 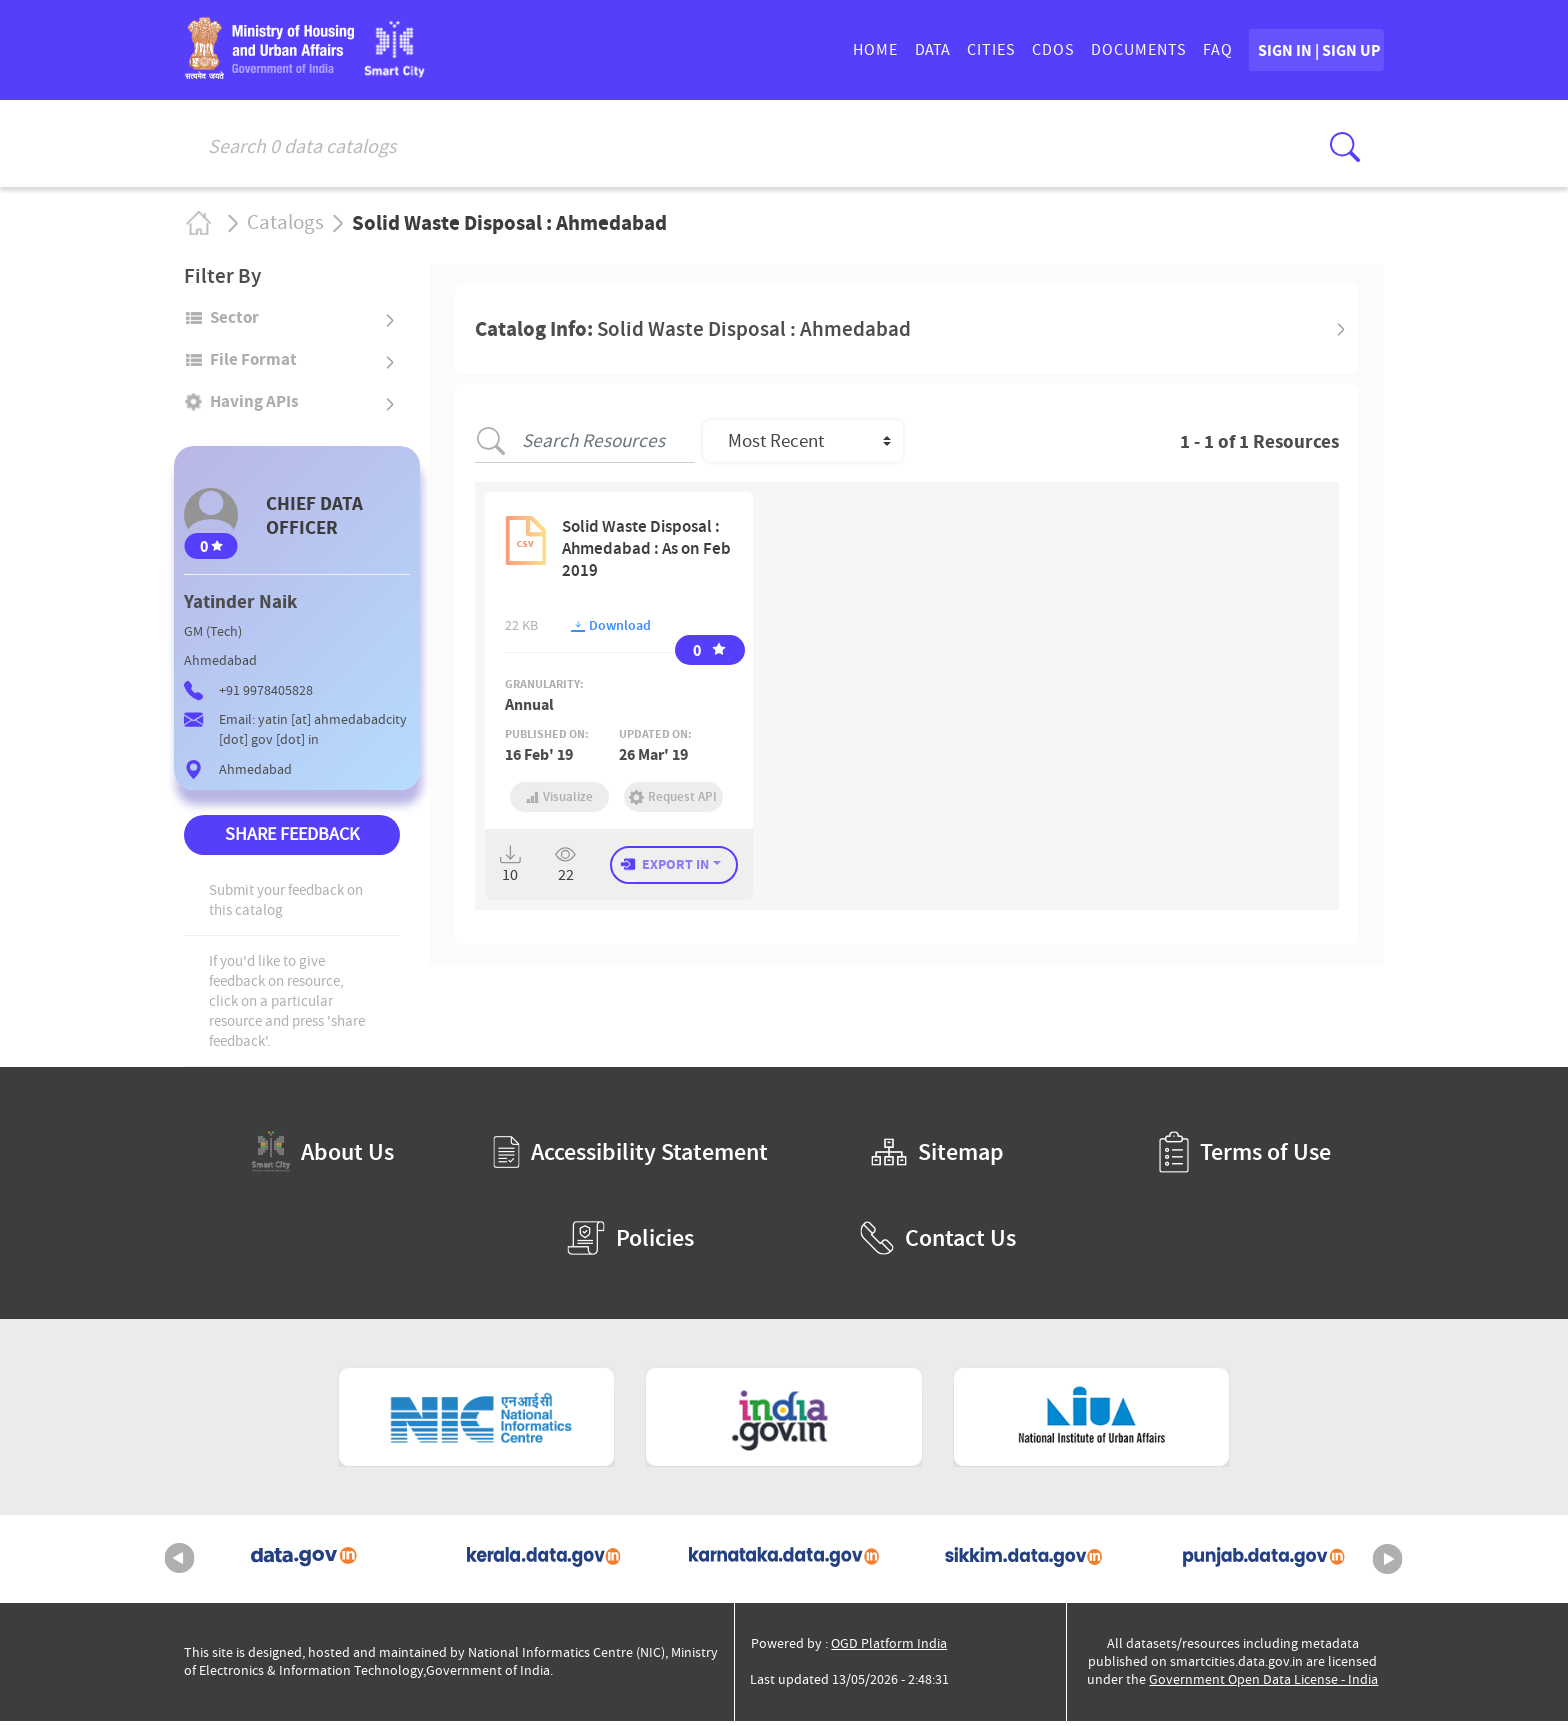 What do you see at coordinates (292, 839) in the screenshot?
I see `SHARE FEEDBACK` at bounding box center [292, 839].